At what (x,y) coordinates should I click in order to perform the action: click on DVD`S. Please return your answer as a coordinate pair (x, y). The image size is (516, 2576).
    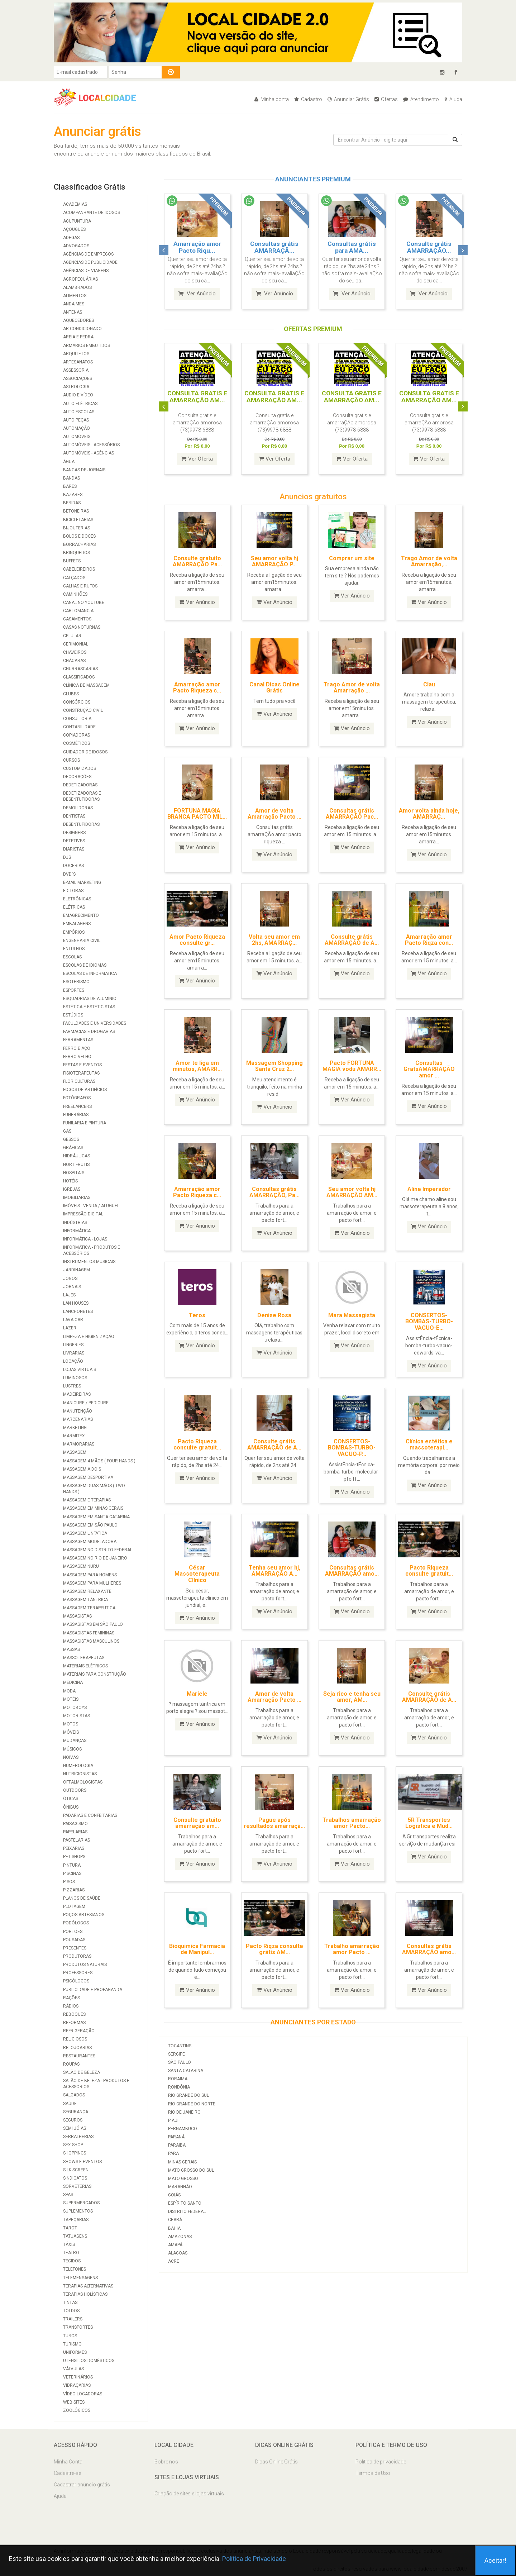
    Looking at the image, I should click on (69, 874).